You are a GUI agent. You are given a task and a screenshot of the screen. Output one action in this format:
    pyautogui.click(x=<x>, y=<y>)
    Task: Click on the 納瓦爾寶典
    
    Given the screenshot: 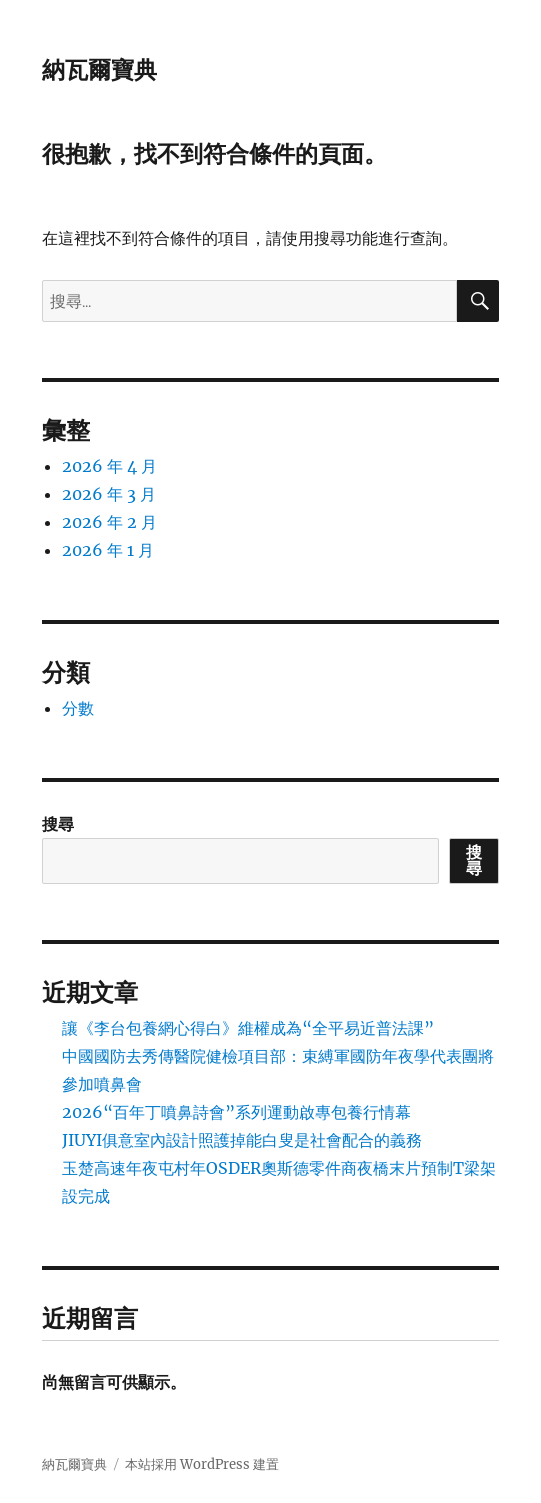 What is the action you would take?
    pyautogui.click(x=99, y=70)
    